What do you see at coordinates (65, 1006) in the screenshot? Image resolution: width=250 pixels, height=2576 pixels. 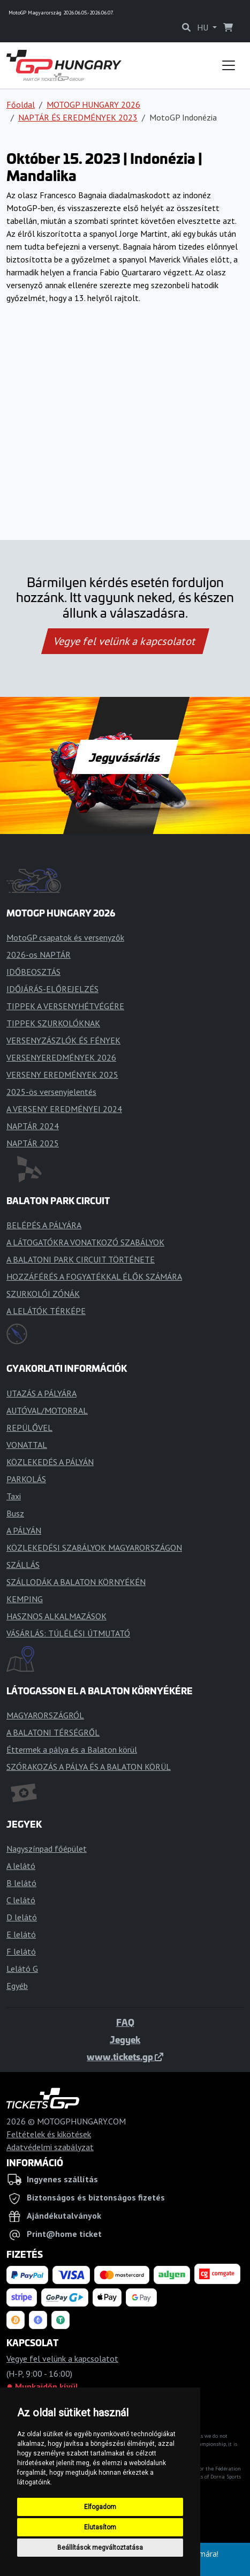 I see `TIPPEK A VERSENYHÉTVÉGÉRE` at bounding box center [65, 1006].